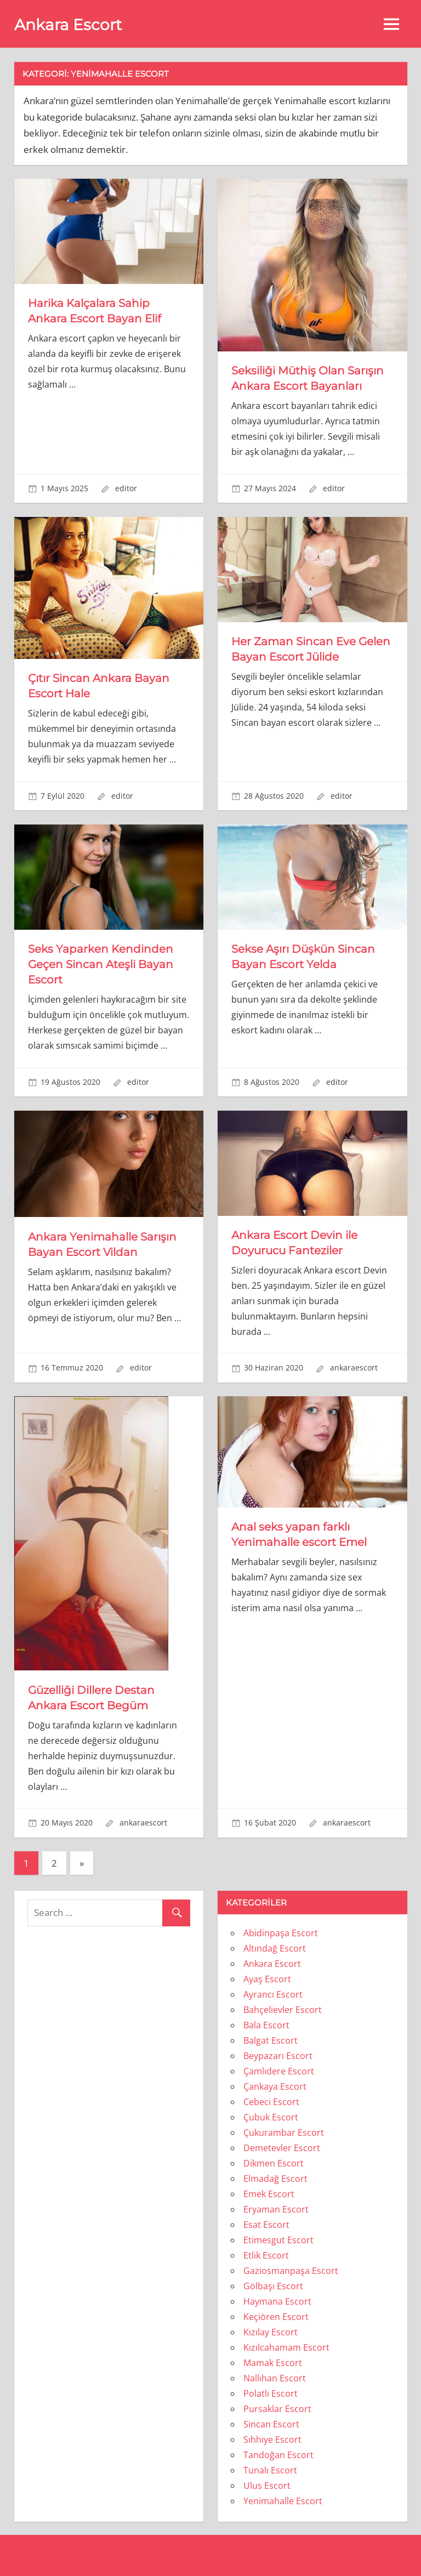 The width and height of the screenshot is (421, 2576). Describe the element at coordinates (270, 2117) in the screenshot. I see `Çubuk Escort` at that location.